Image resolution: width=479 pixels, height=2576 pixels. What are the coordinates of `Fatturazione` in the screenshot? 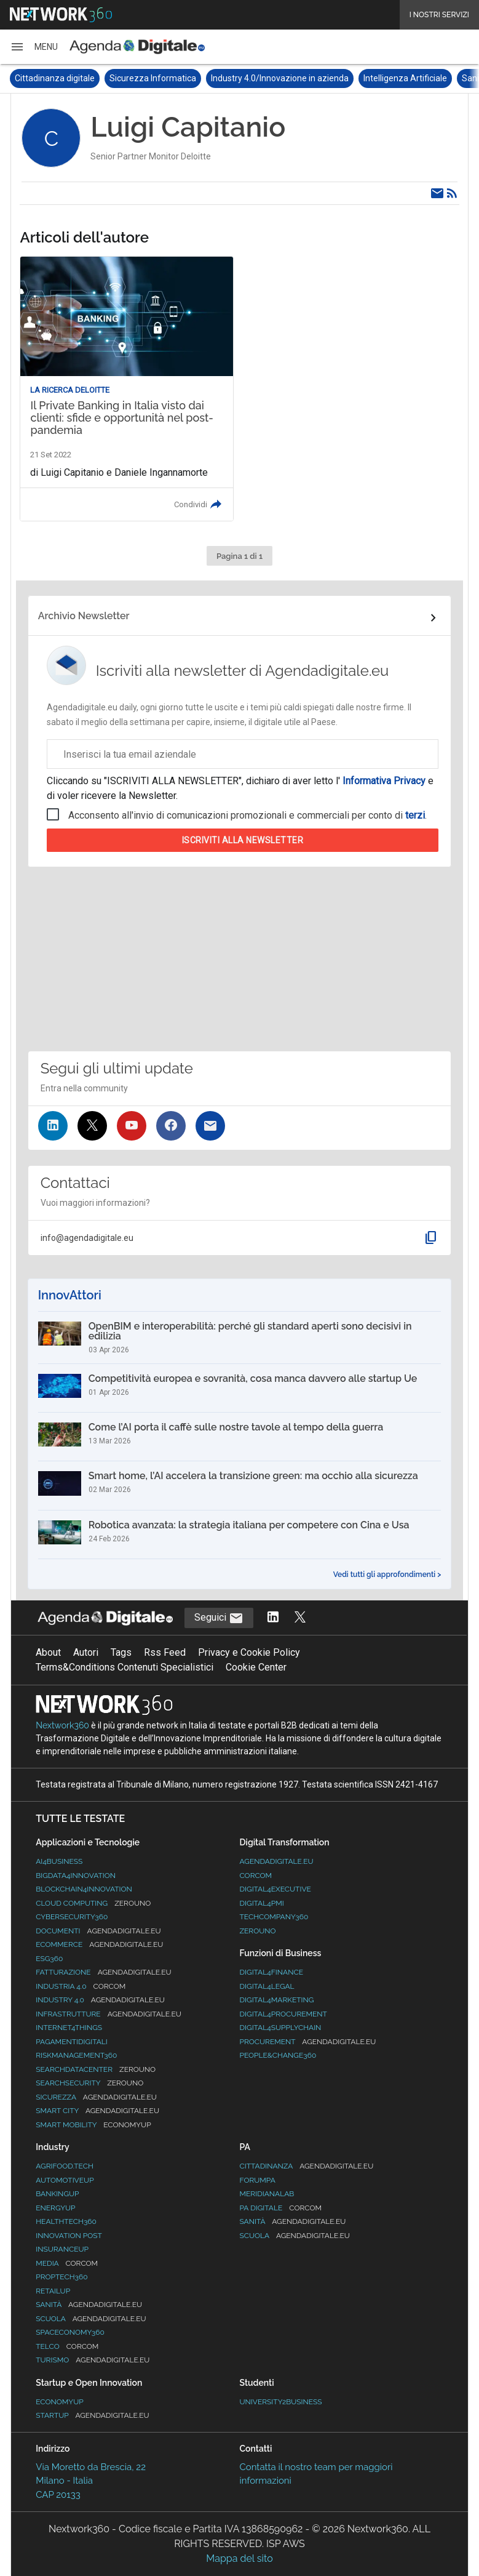 It's located at (103, 1972).